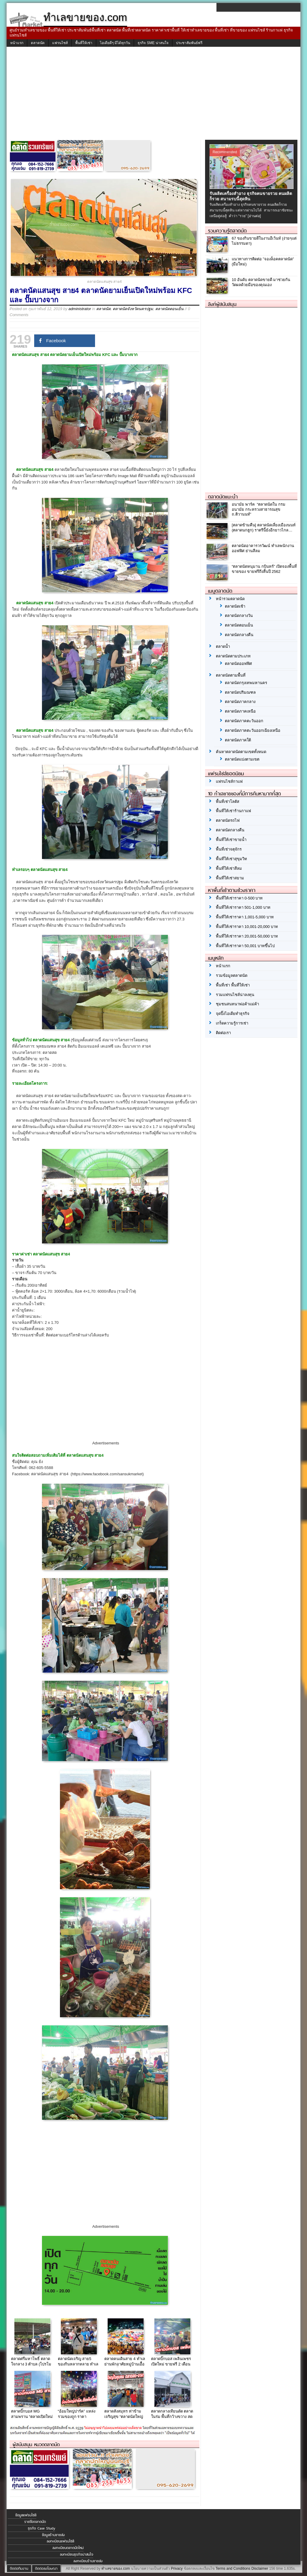 The image size is (307, 2576). Describe the element at coordinates (46, 2569) in the screenshot. I see `ติดต่อลงโฆษณา` at that location.